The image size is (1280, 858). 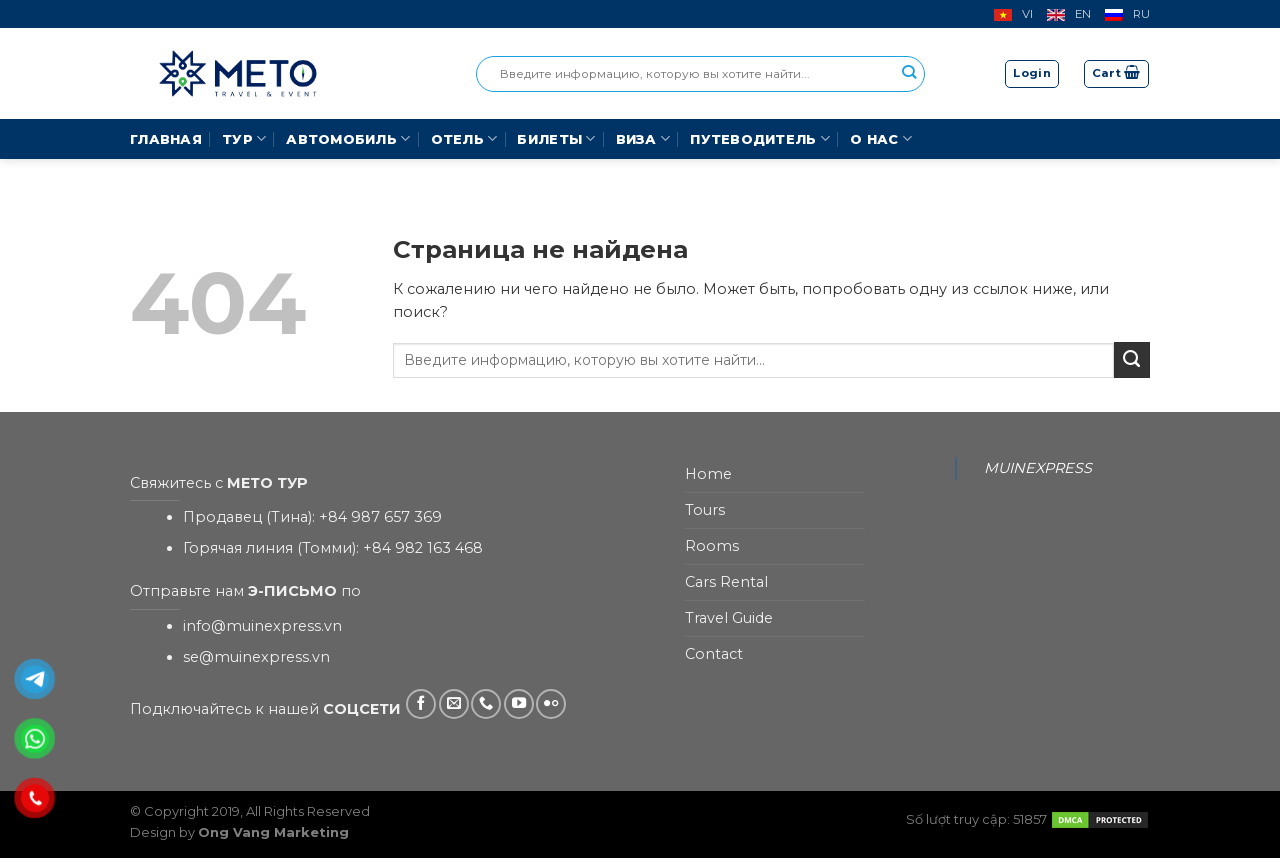 What do you see at coordinates (262, 626) in the screenshot?
I see `info@muinexpress.vn` at bounding box center [262, 626].